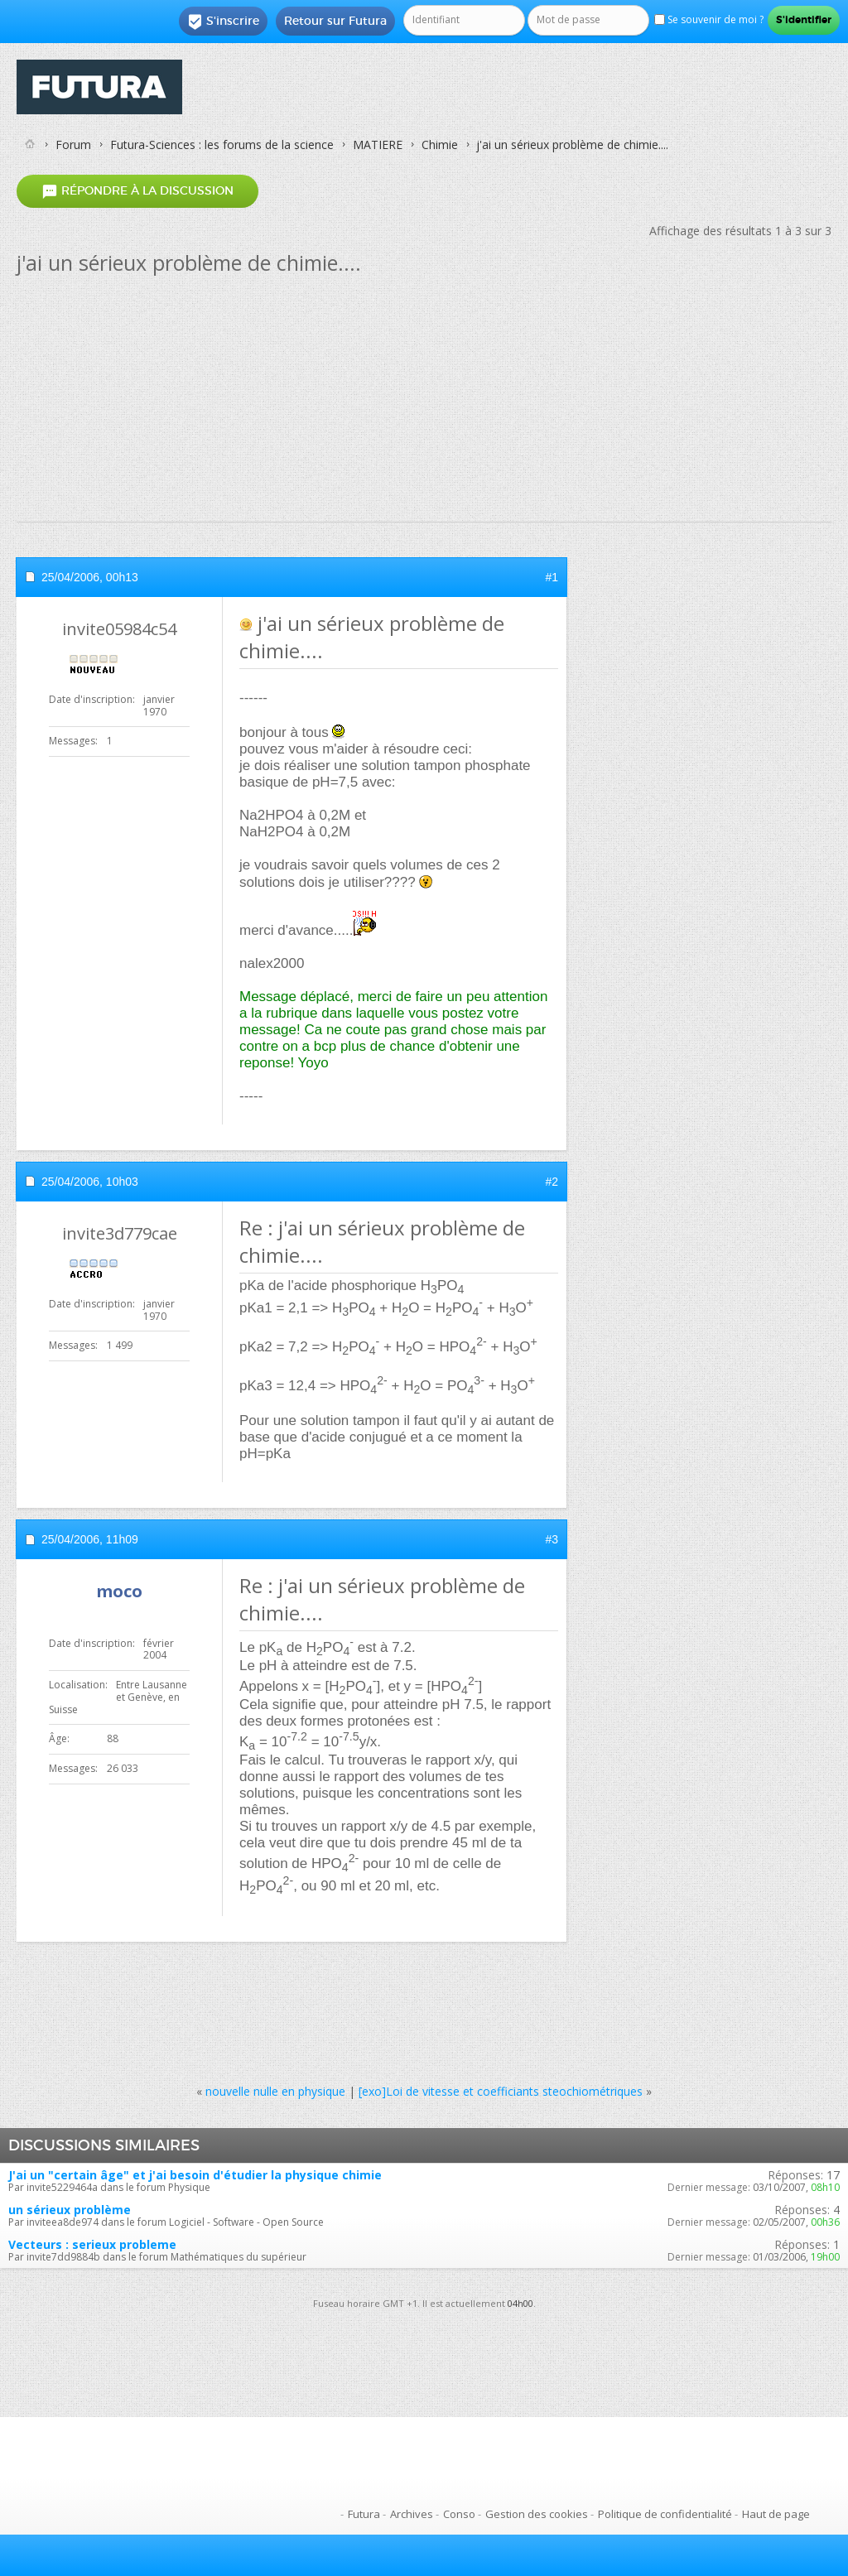  I want to click on Futura-Sciences : les forums de la science, so click(222, 144).